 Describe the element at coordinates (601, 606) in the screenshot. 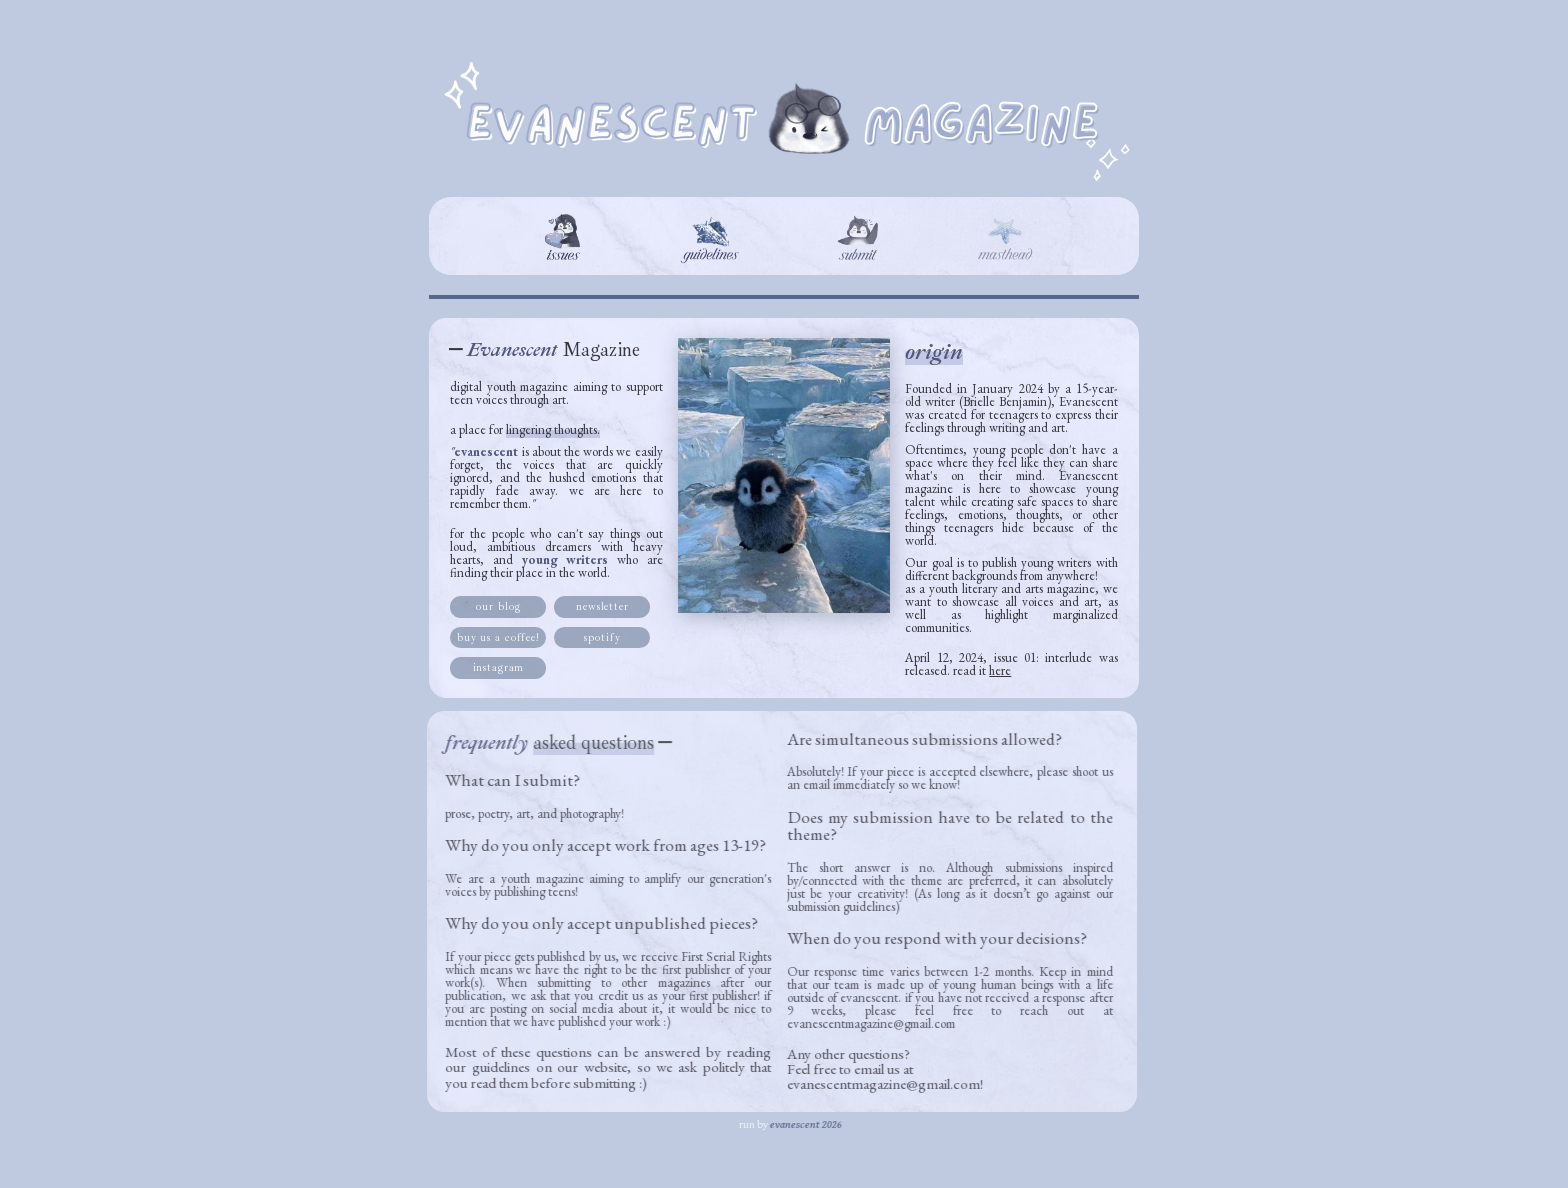

I see `newsletter [button]` at that location.